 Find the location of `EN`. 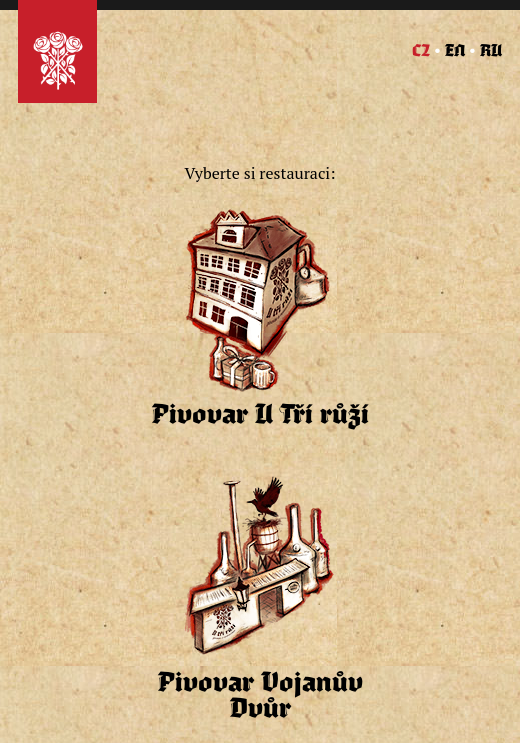

EN is located at coordinates (455, 51).